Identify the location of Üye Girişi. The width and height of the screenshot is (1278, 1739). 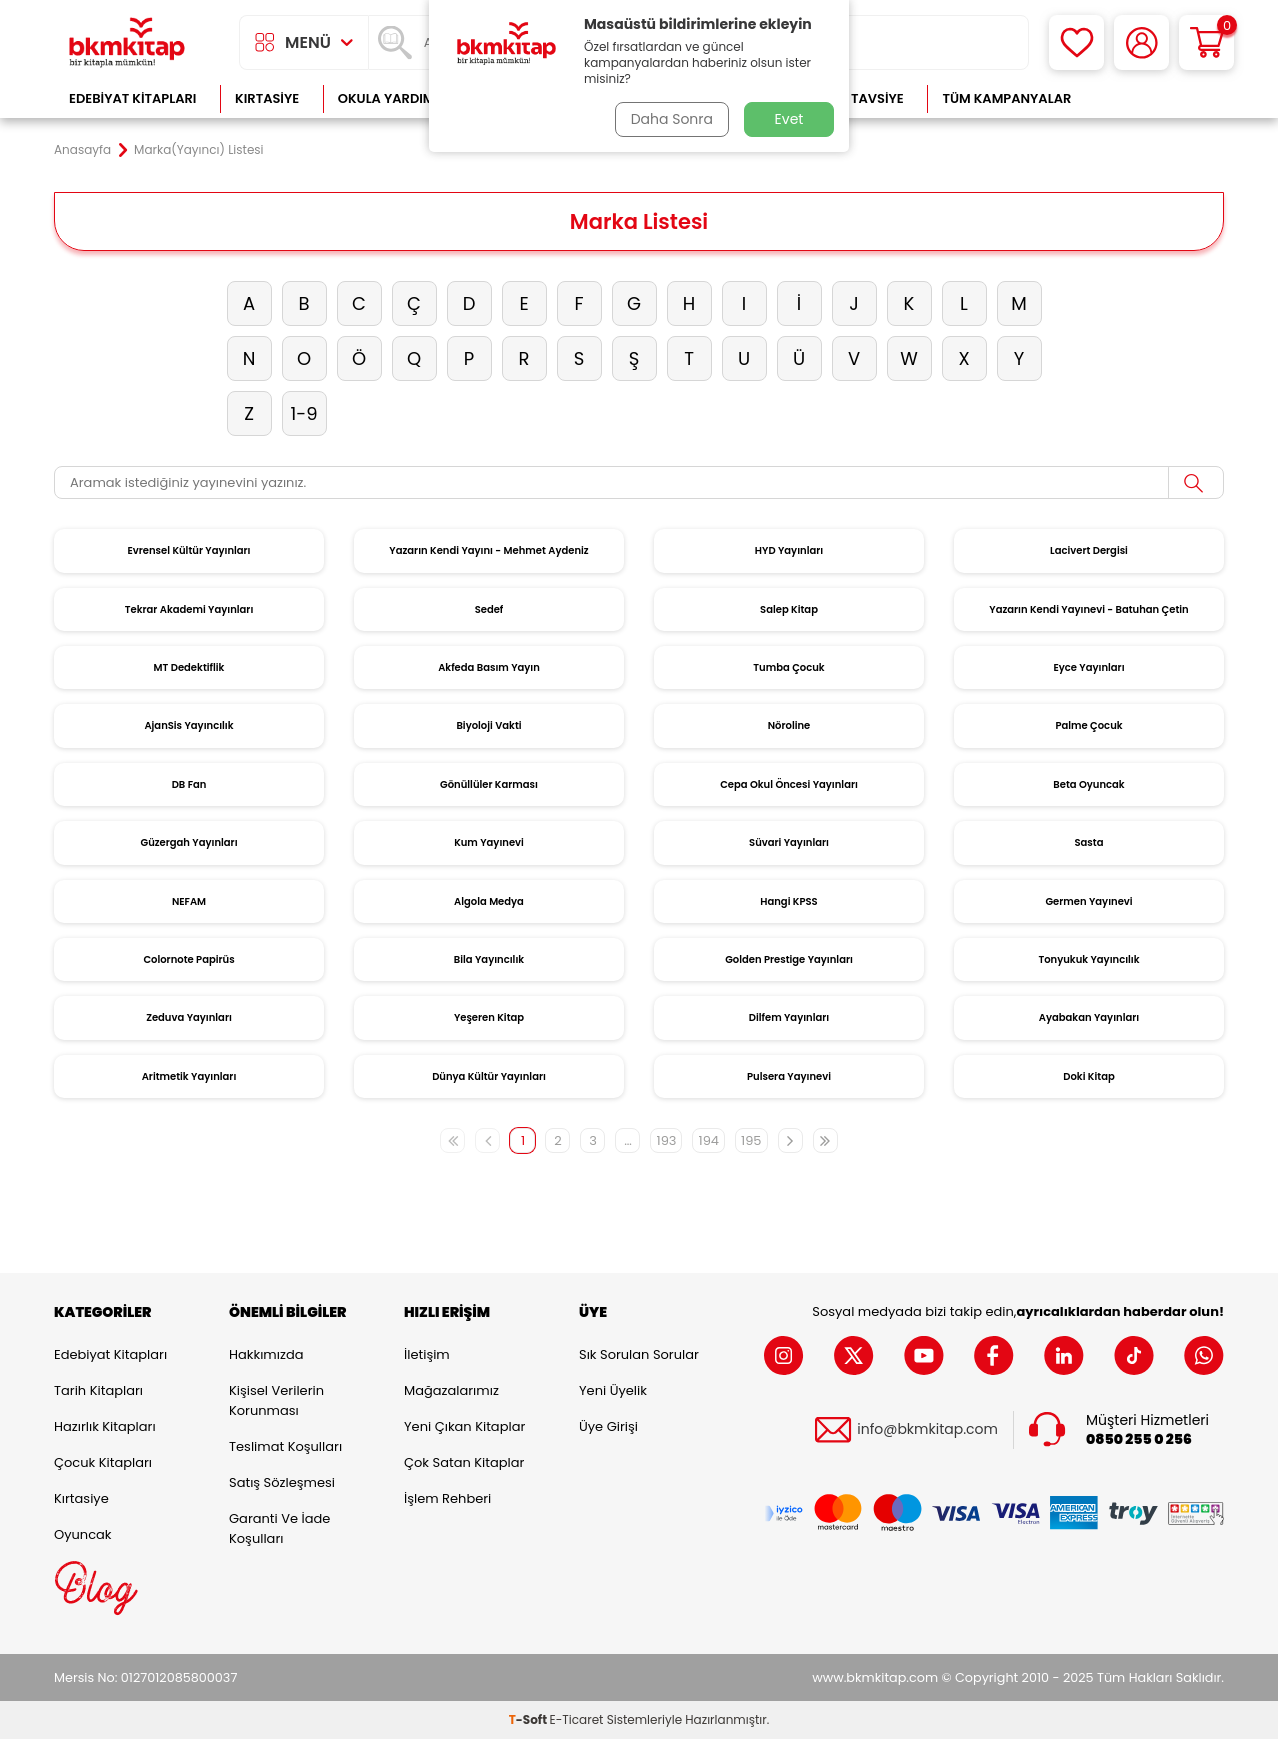
(608, 1426).